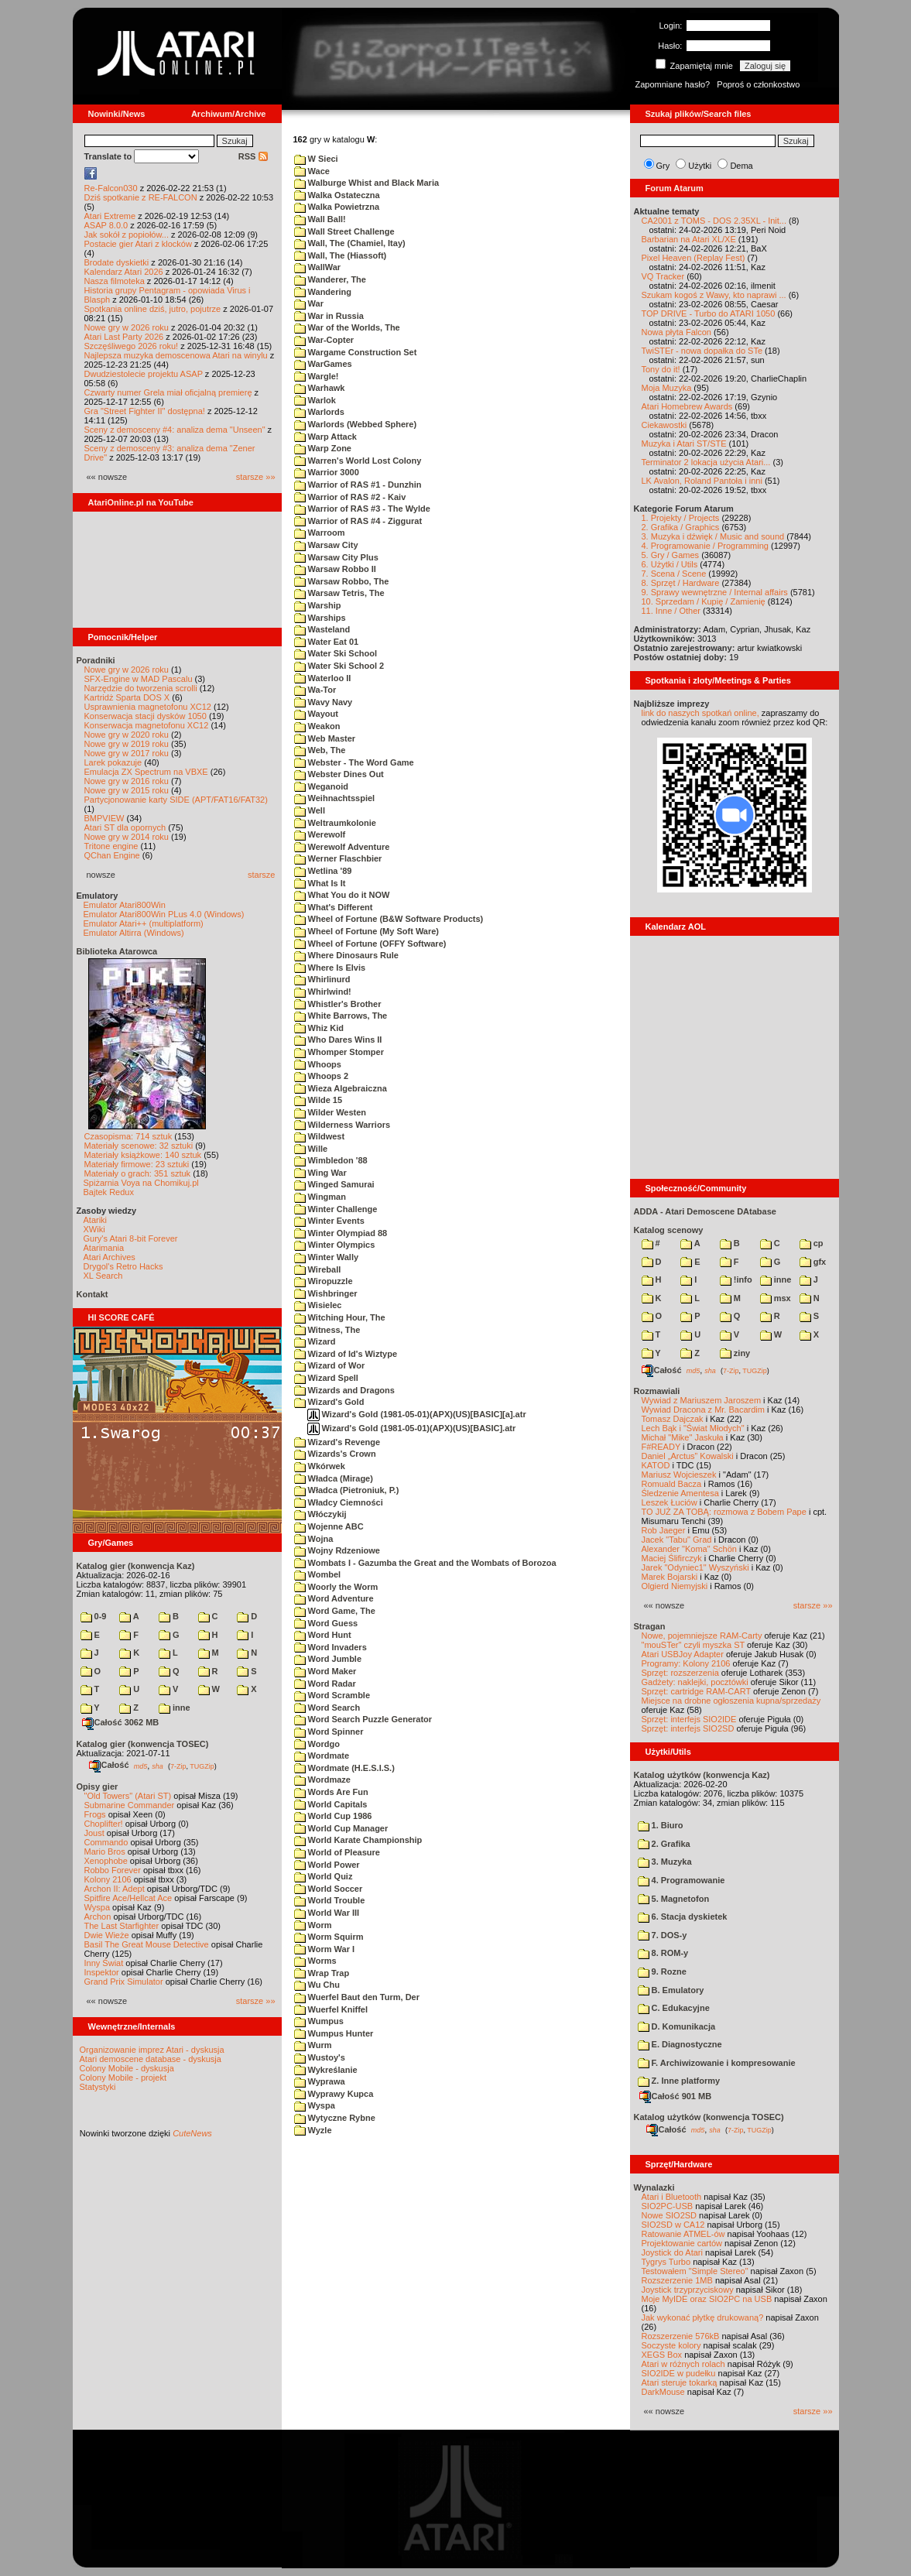 The height and width of the screenshot is (2576, 911). What do you see at coordinates (322, 979) in the screenshot?
I see `Whirlinurd` at bounding box center [322, 979].